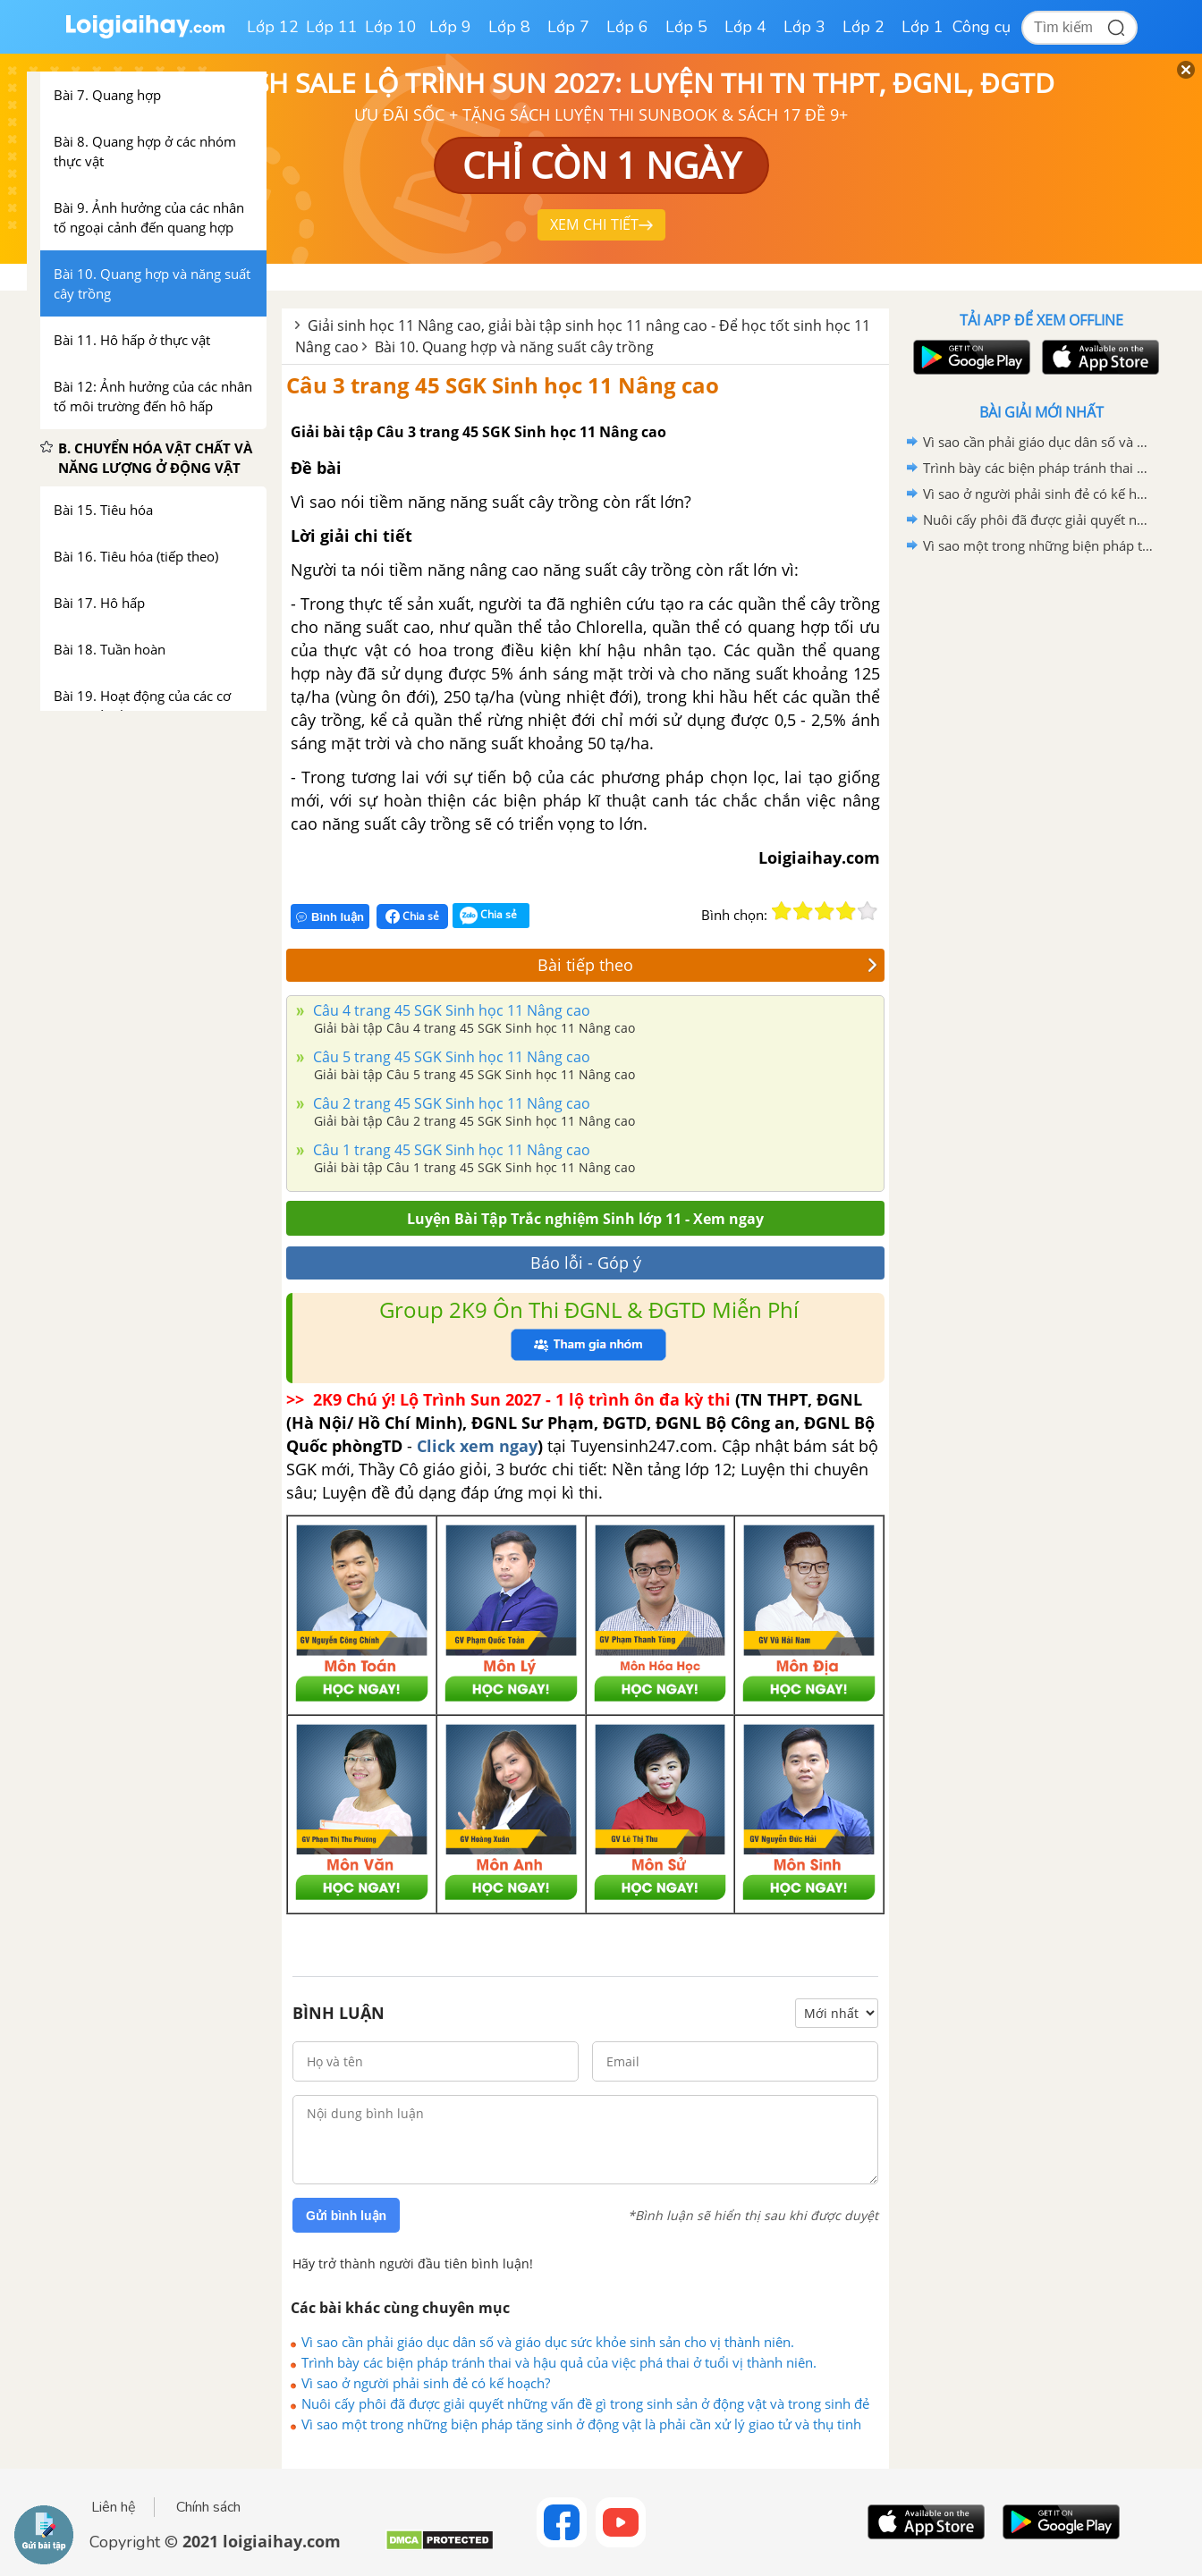  I want to click on Lớp 8, so click(509, 27).